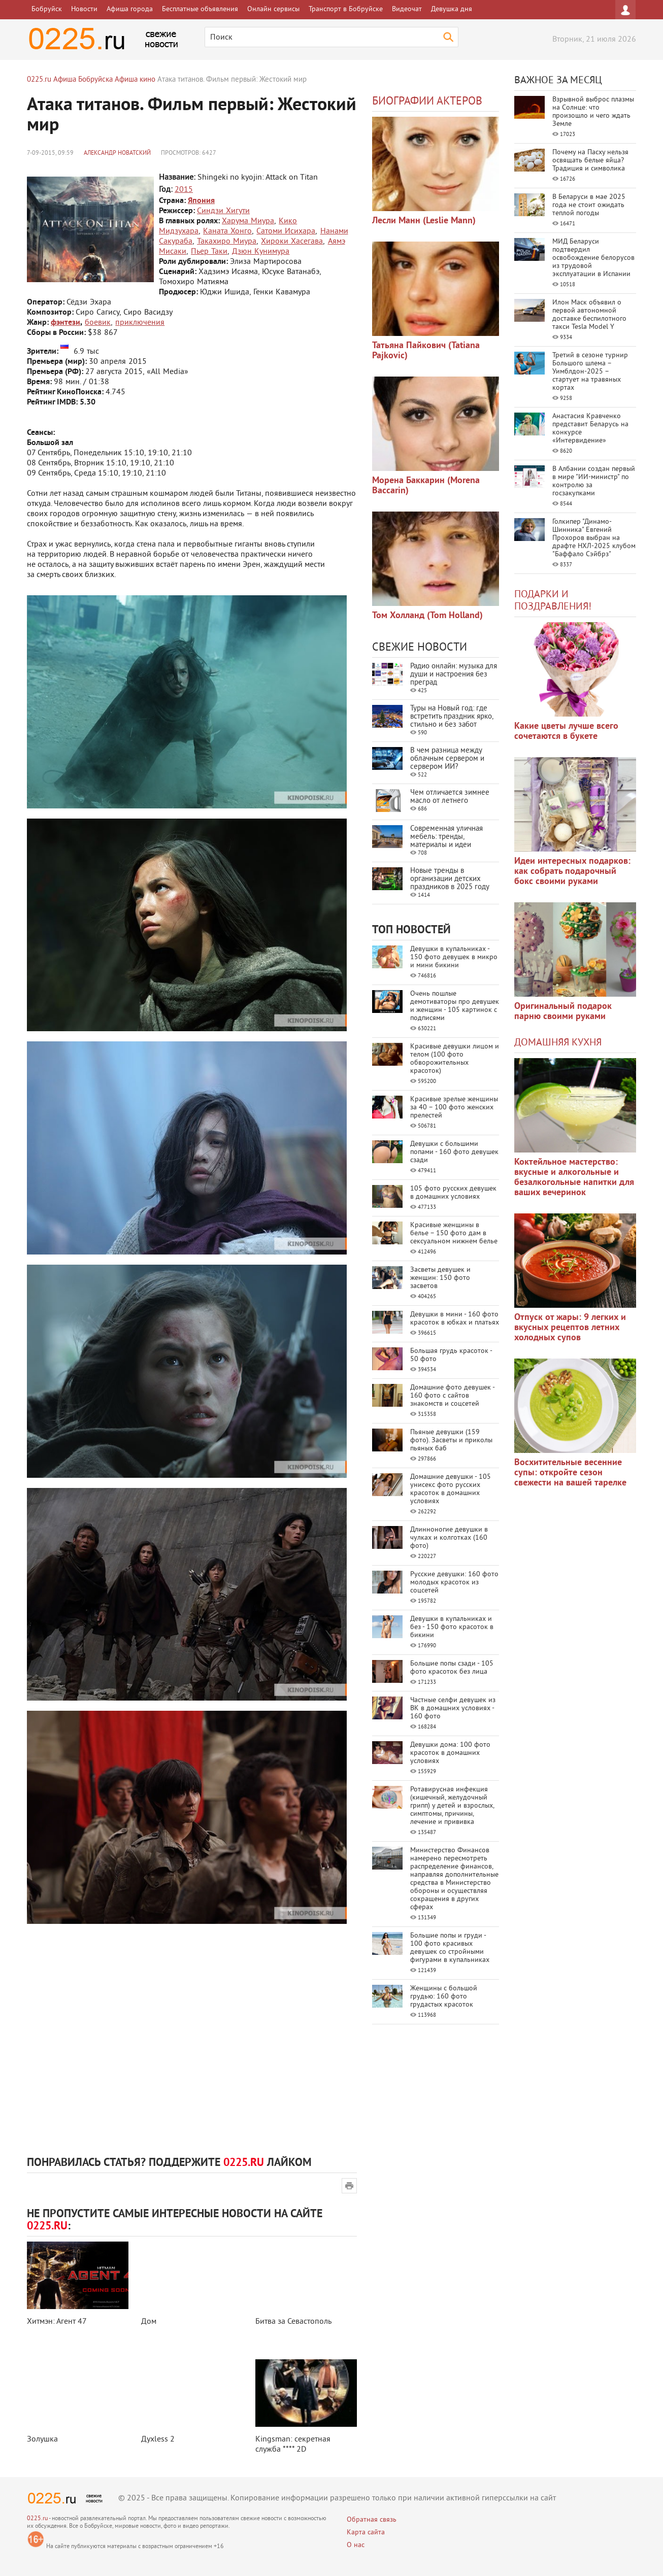 This screenshot has width=663, height=2576. What do you see at coordinates (158, 2439) in the screenshot?
I see `Духless 2` at bounding box center [158, 2439].